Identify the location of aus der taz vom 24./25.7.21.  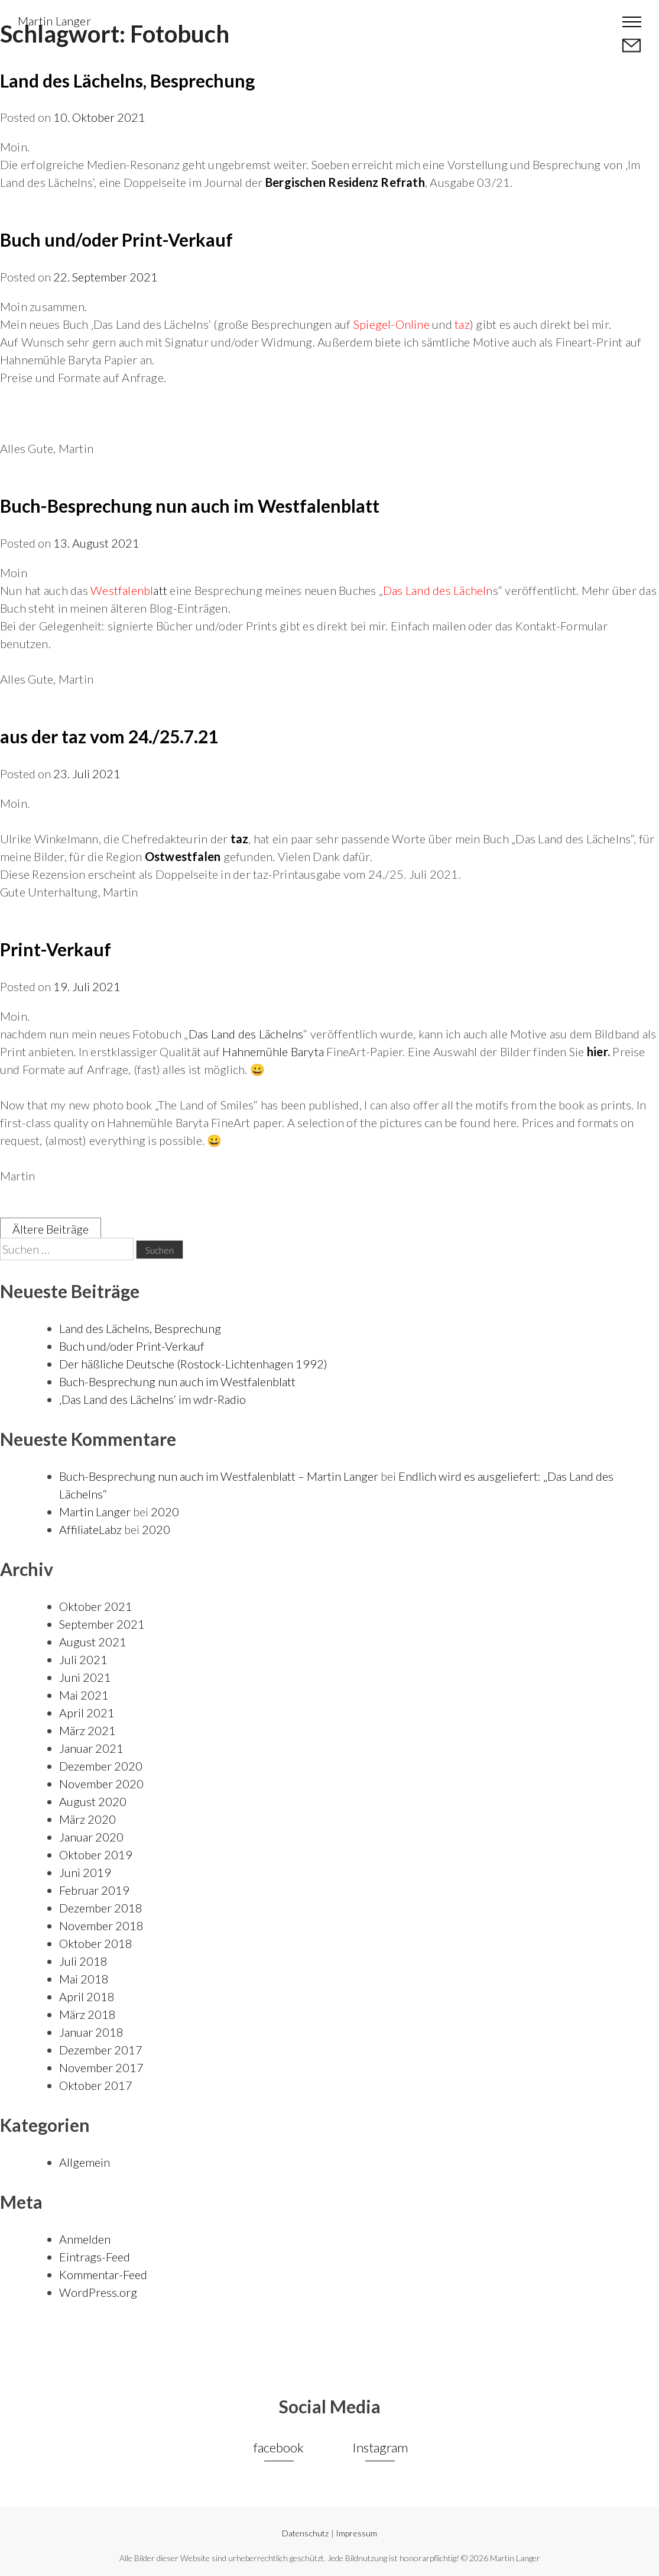
(109, 736).